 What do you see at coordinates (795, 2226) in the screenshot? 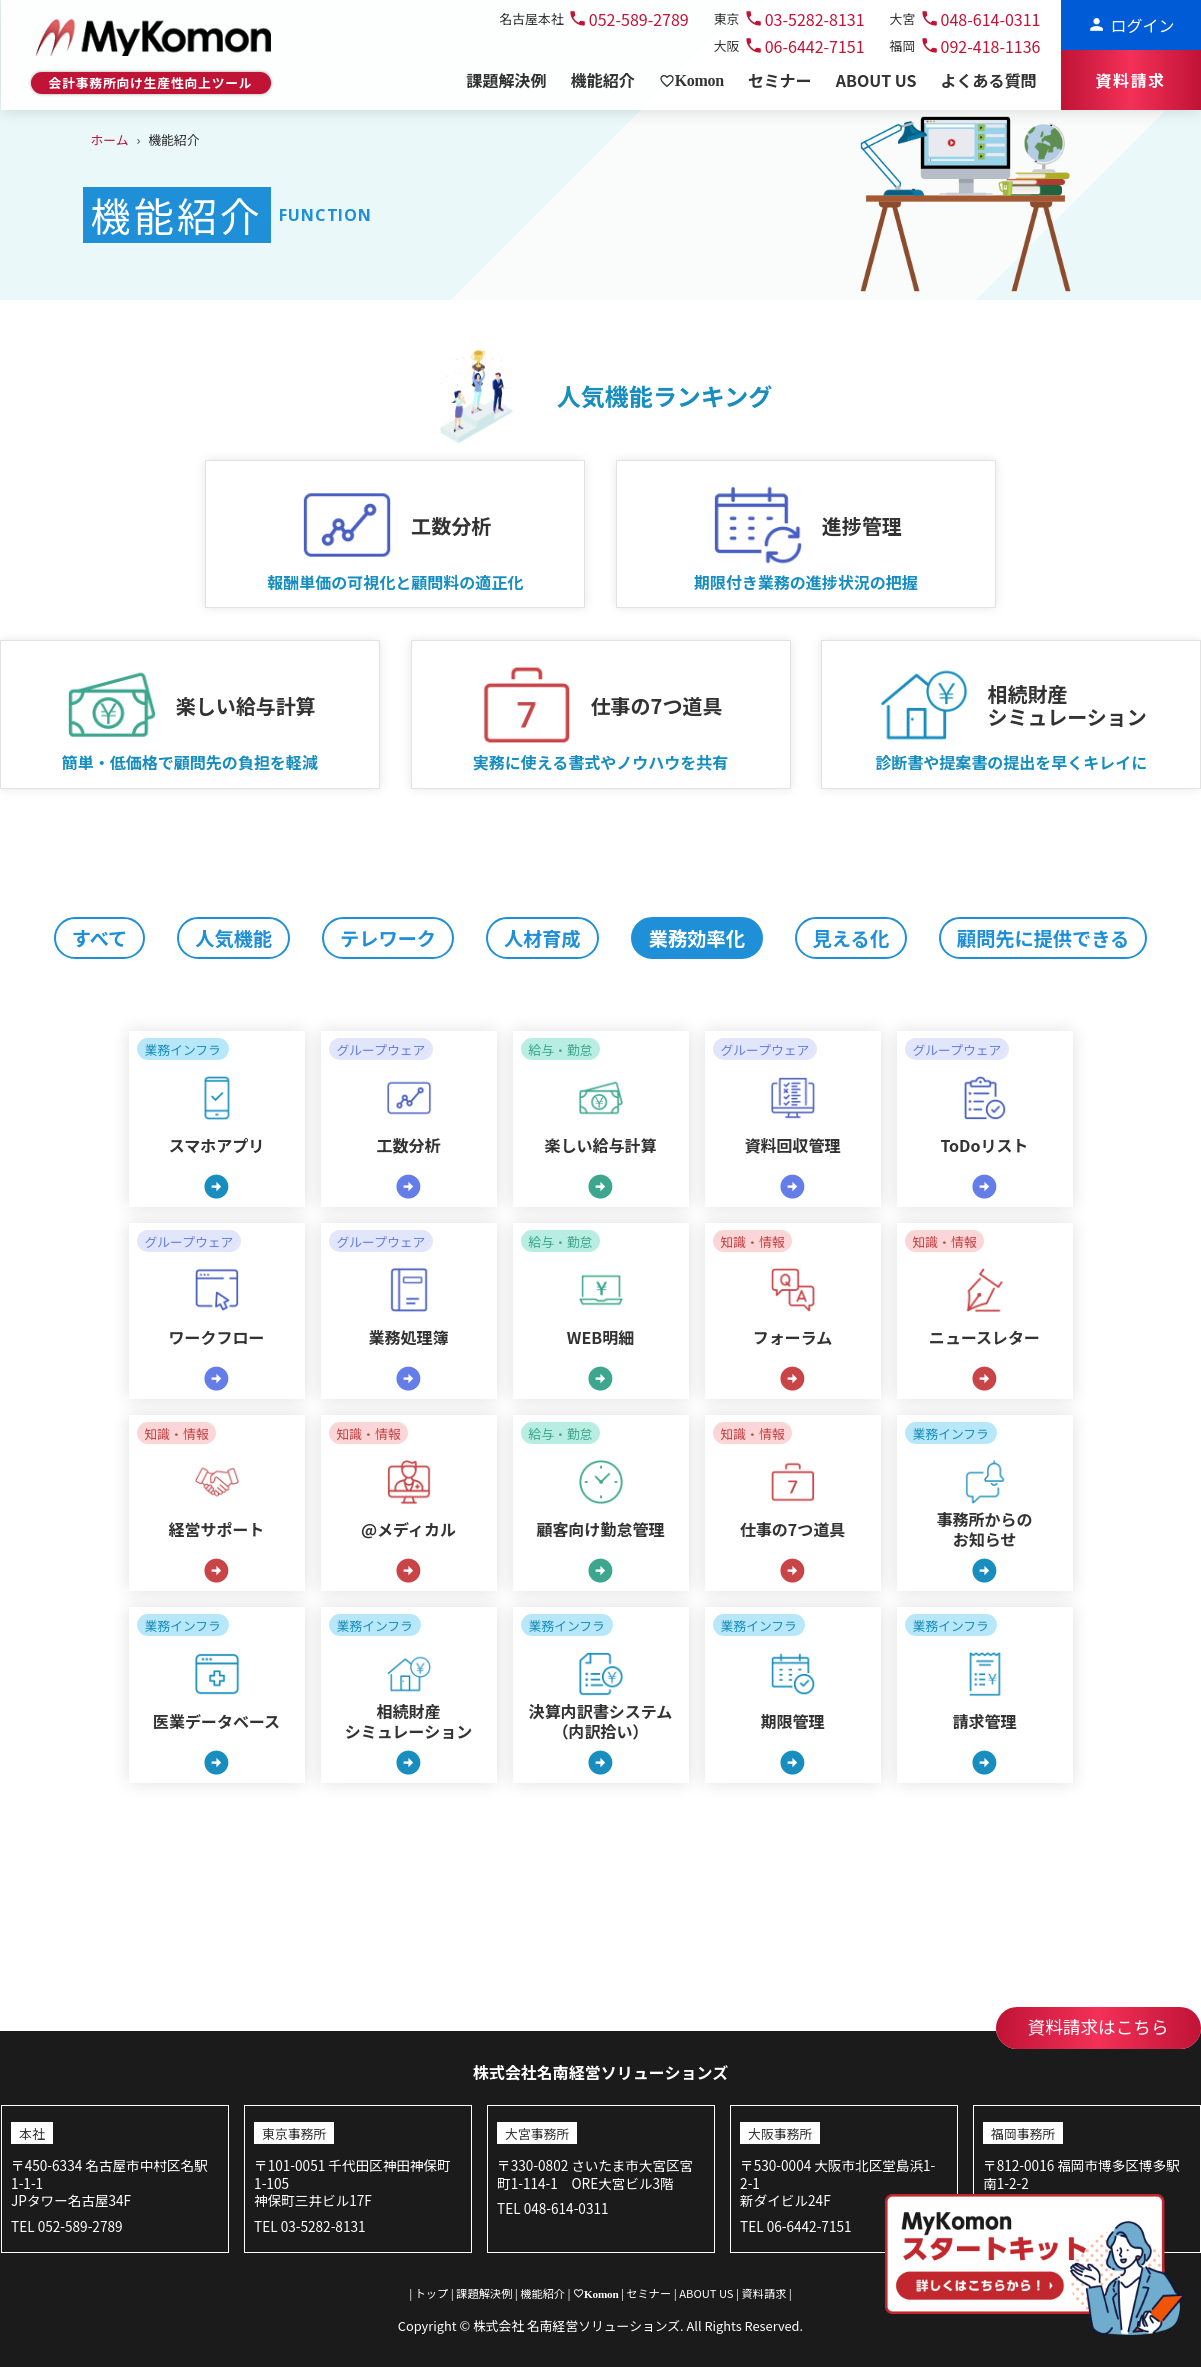
I see `TEL 06-6442-7151` at bounding box center [795, 2226].